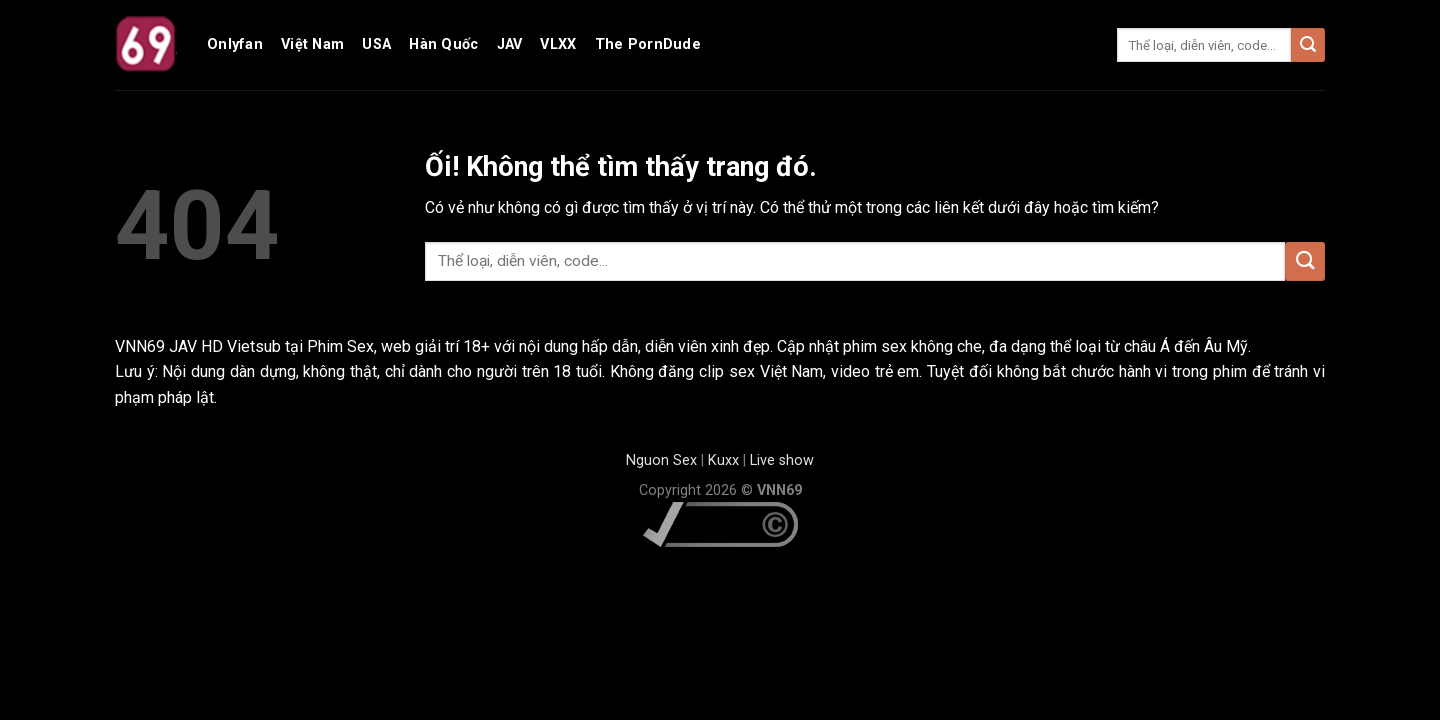 The height and width of the screenshot is (720, 1440). Describe the element at coordinates (1308, 45) in the screenshot. I see `[Nộp]` at that location.